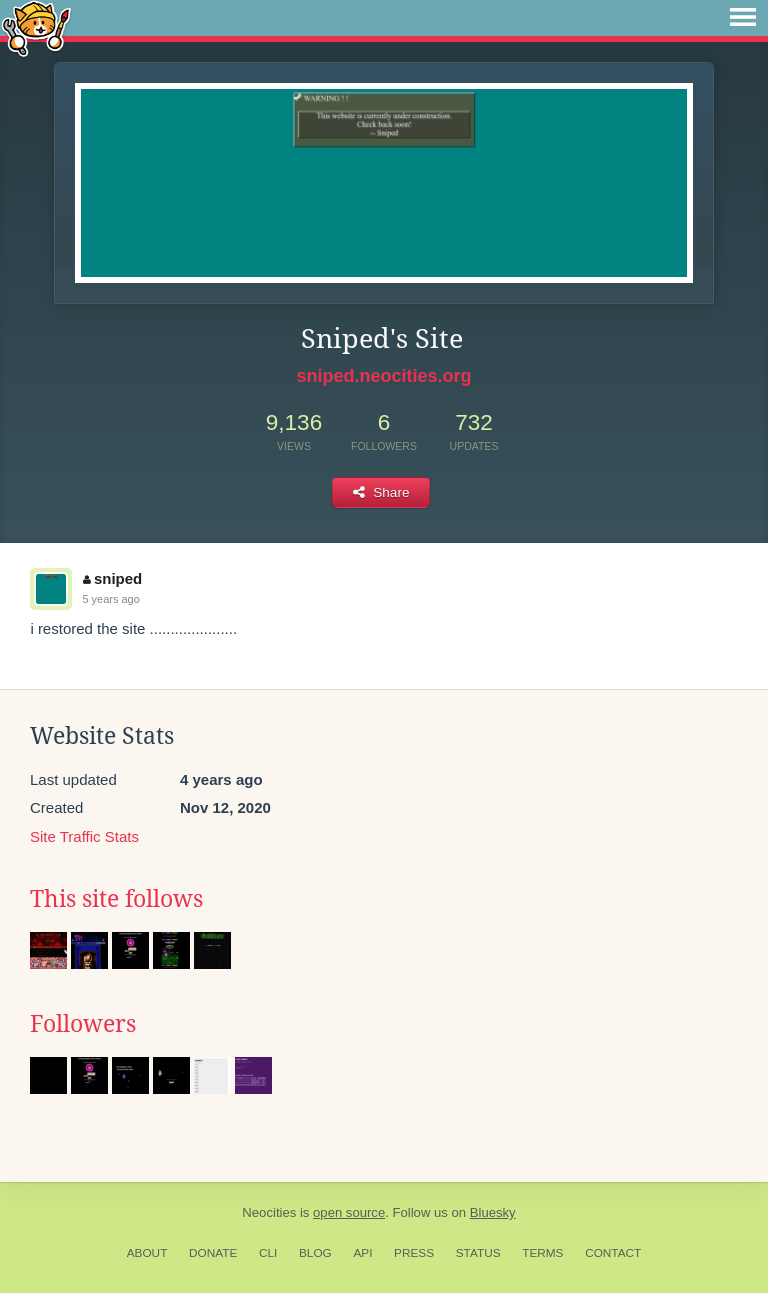 The width and height of the screenshot is (768, 1293). I want to click on API, so click(362, 1253).